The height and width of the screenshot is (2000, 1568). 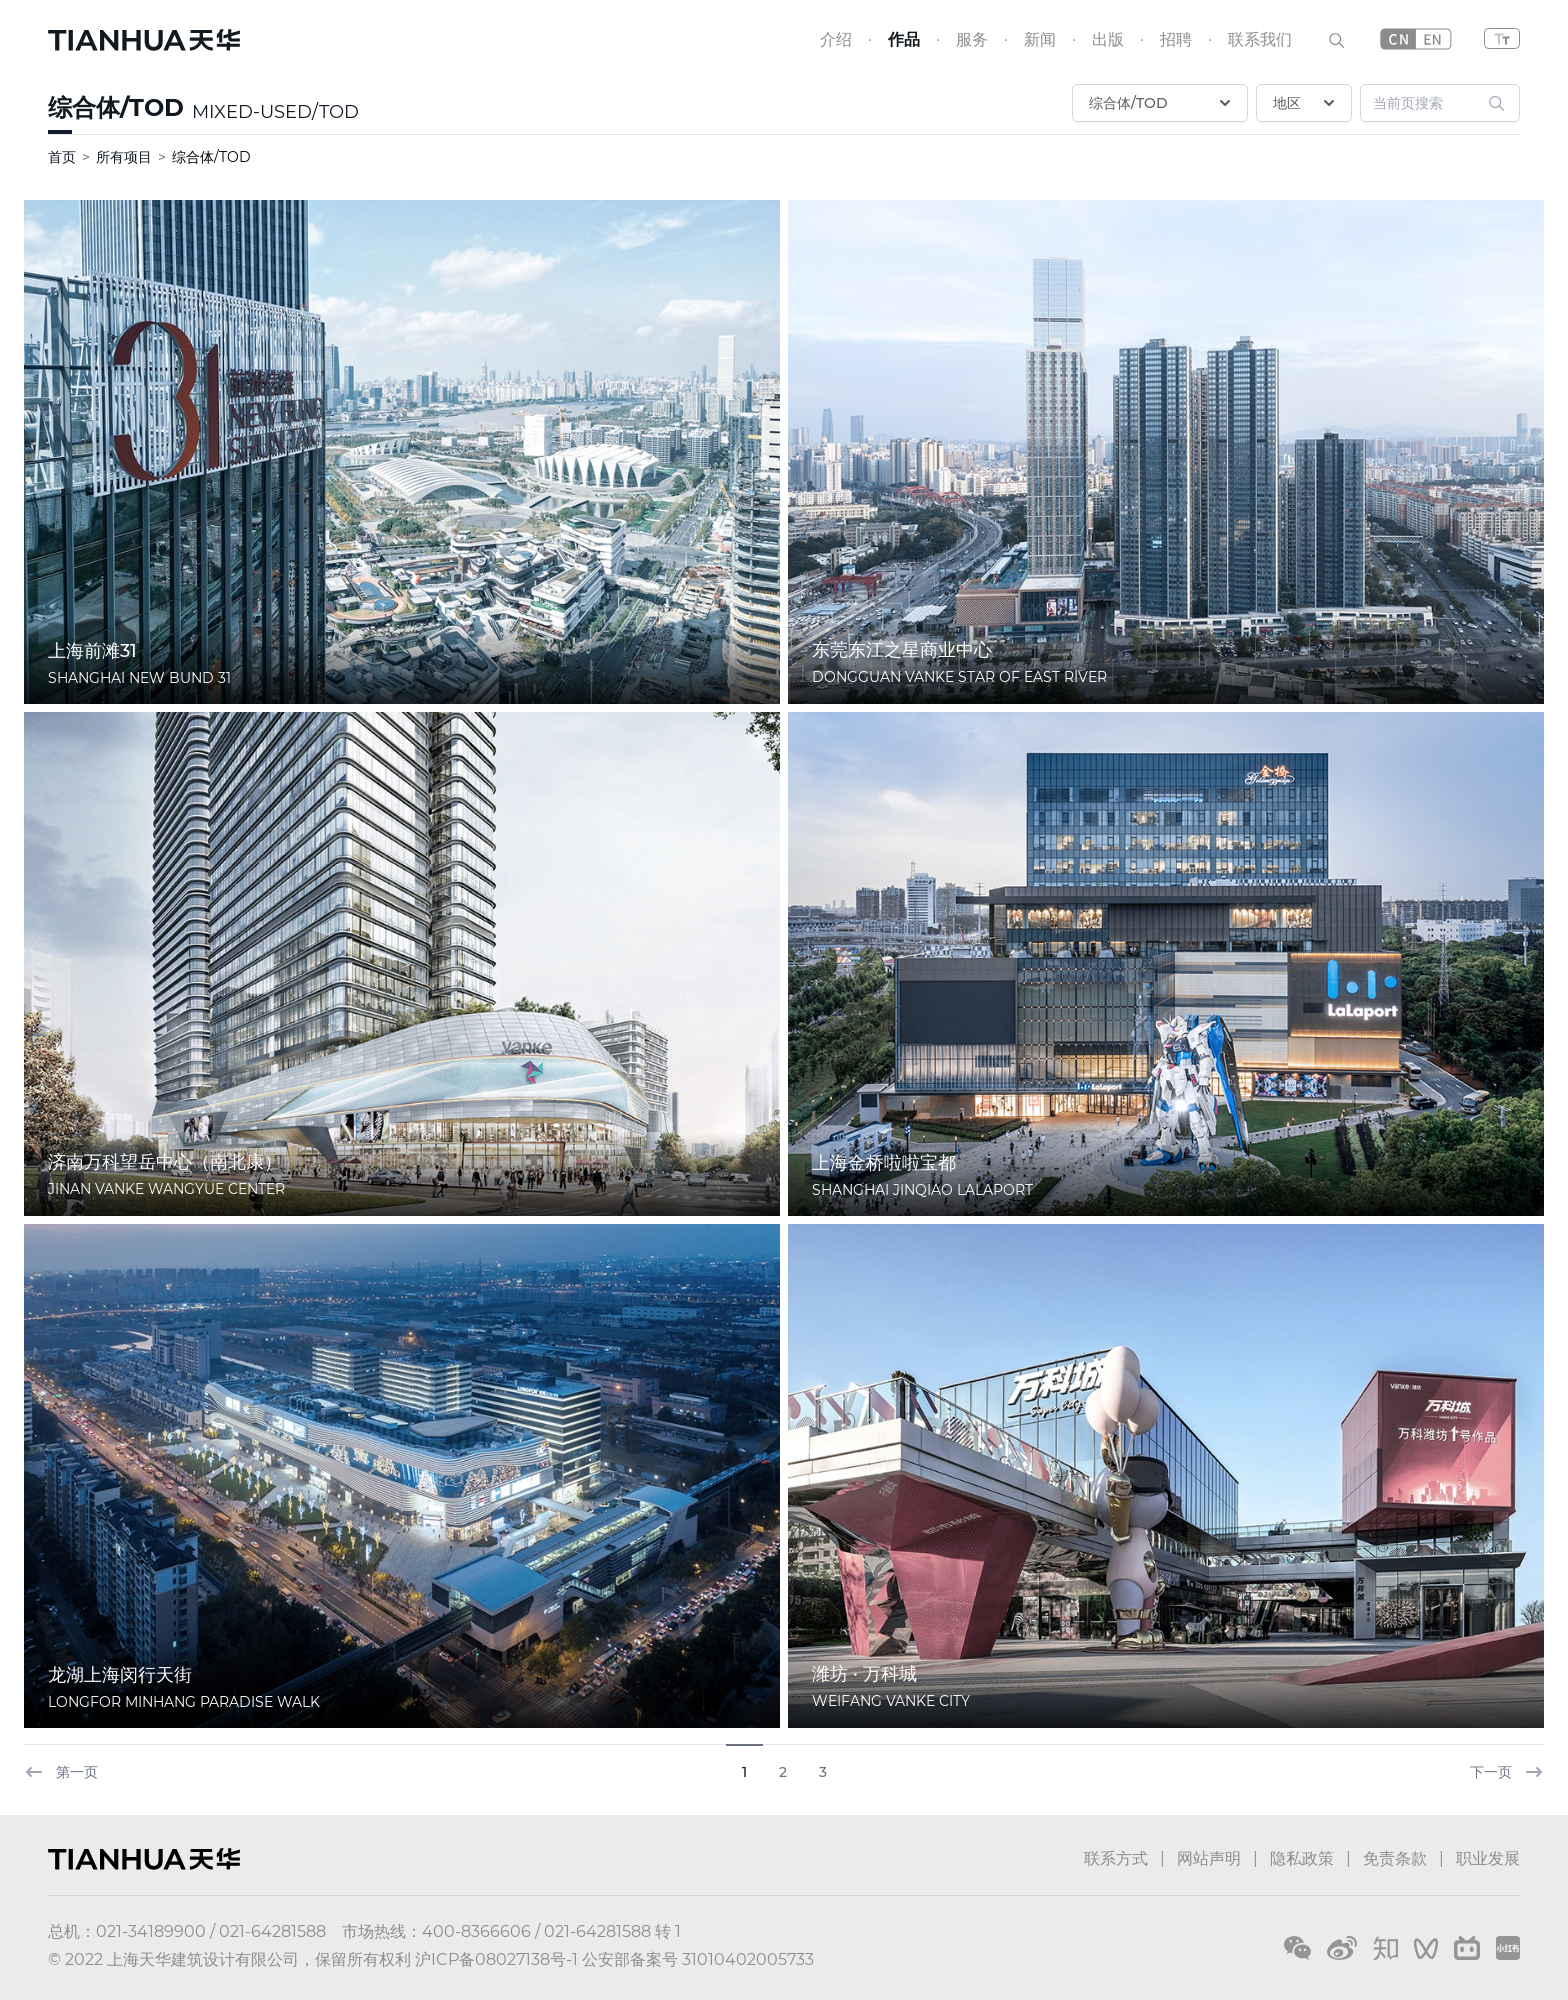 I want to click on 下一页, so click(x=1507, y=1772).